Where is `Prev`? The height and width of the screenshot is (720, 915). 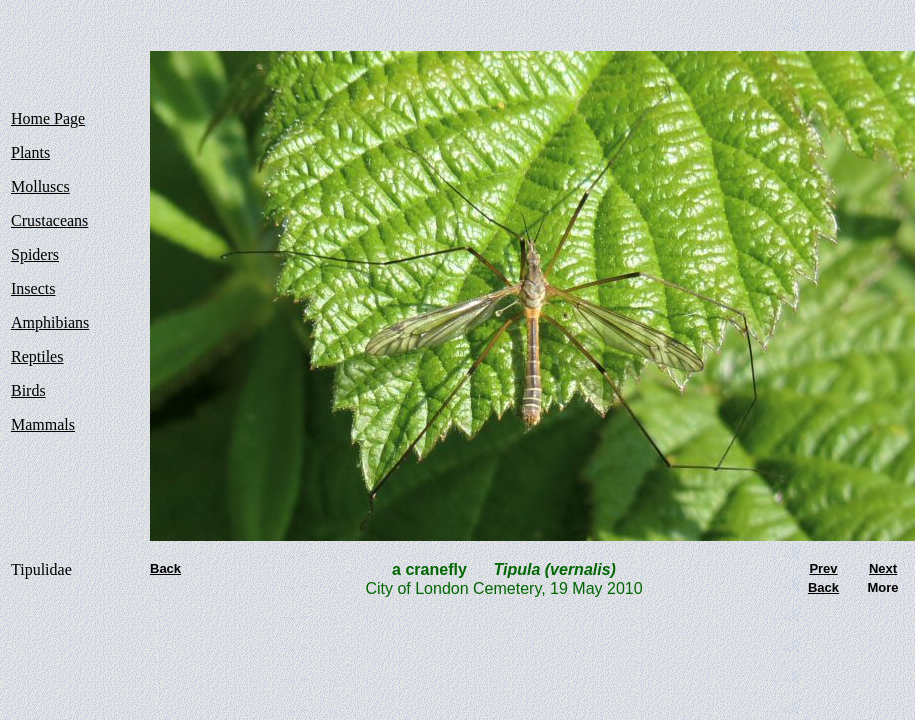
Prev is located at coordinates (823, 568).